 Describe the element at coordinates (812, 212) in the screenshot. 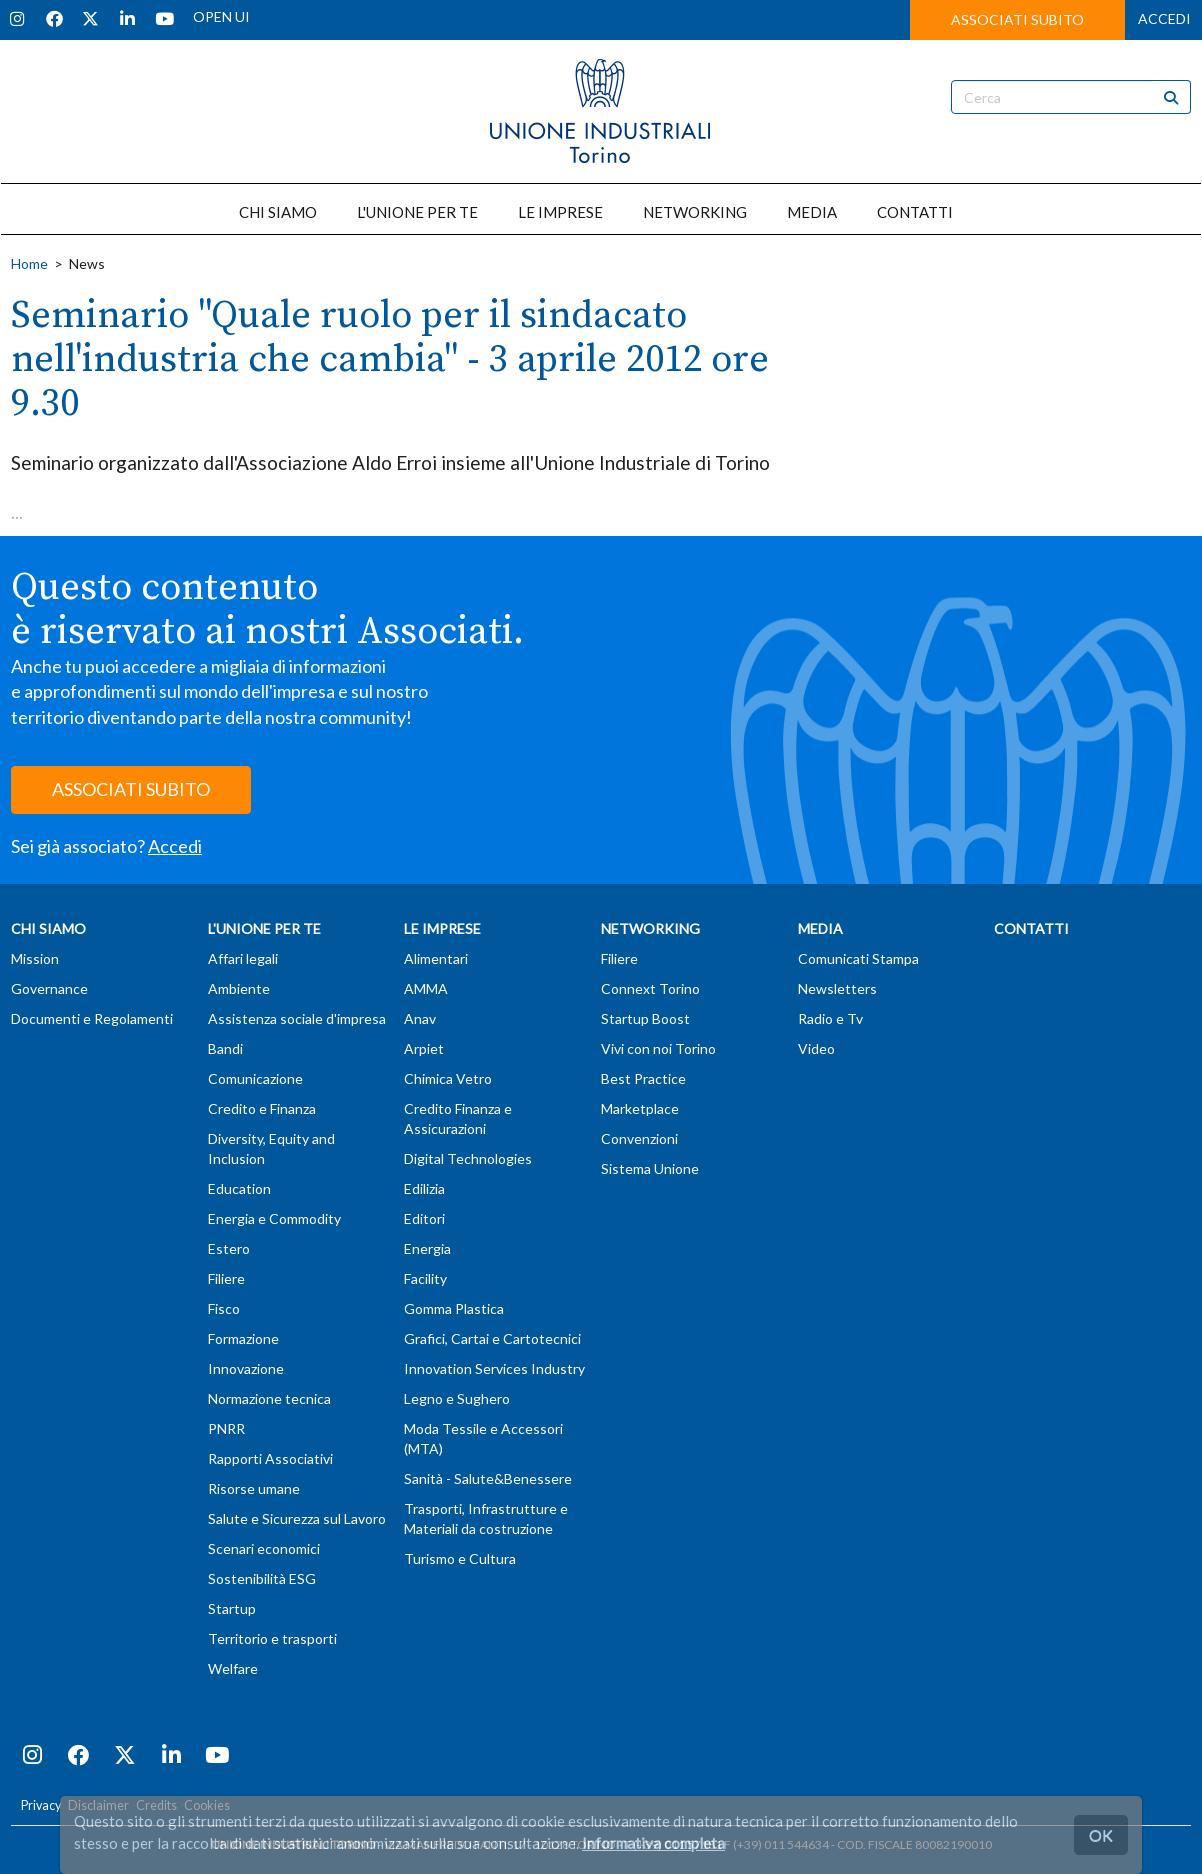

I see `MEDIA` at that location.